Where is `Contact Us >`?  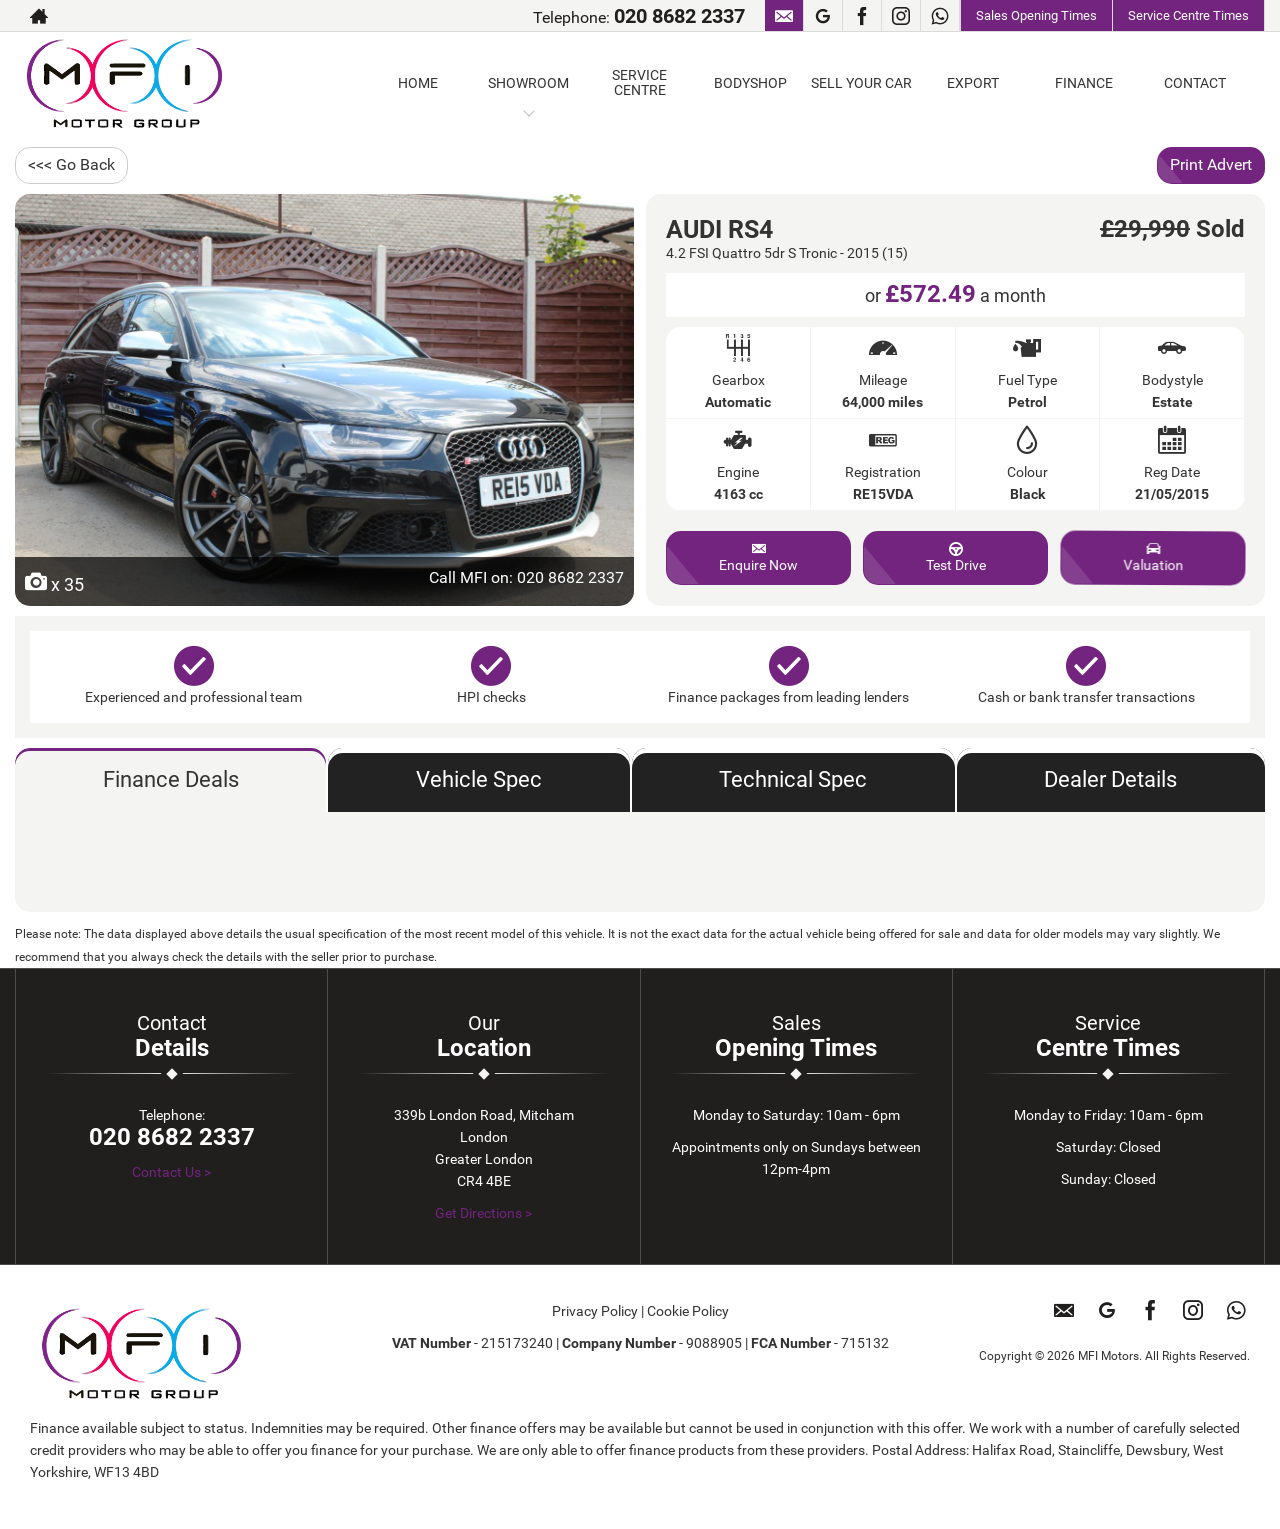
Contact Us > is located at coordinates (171, 1172).